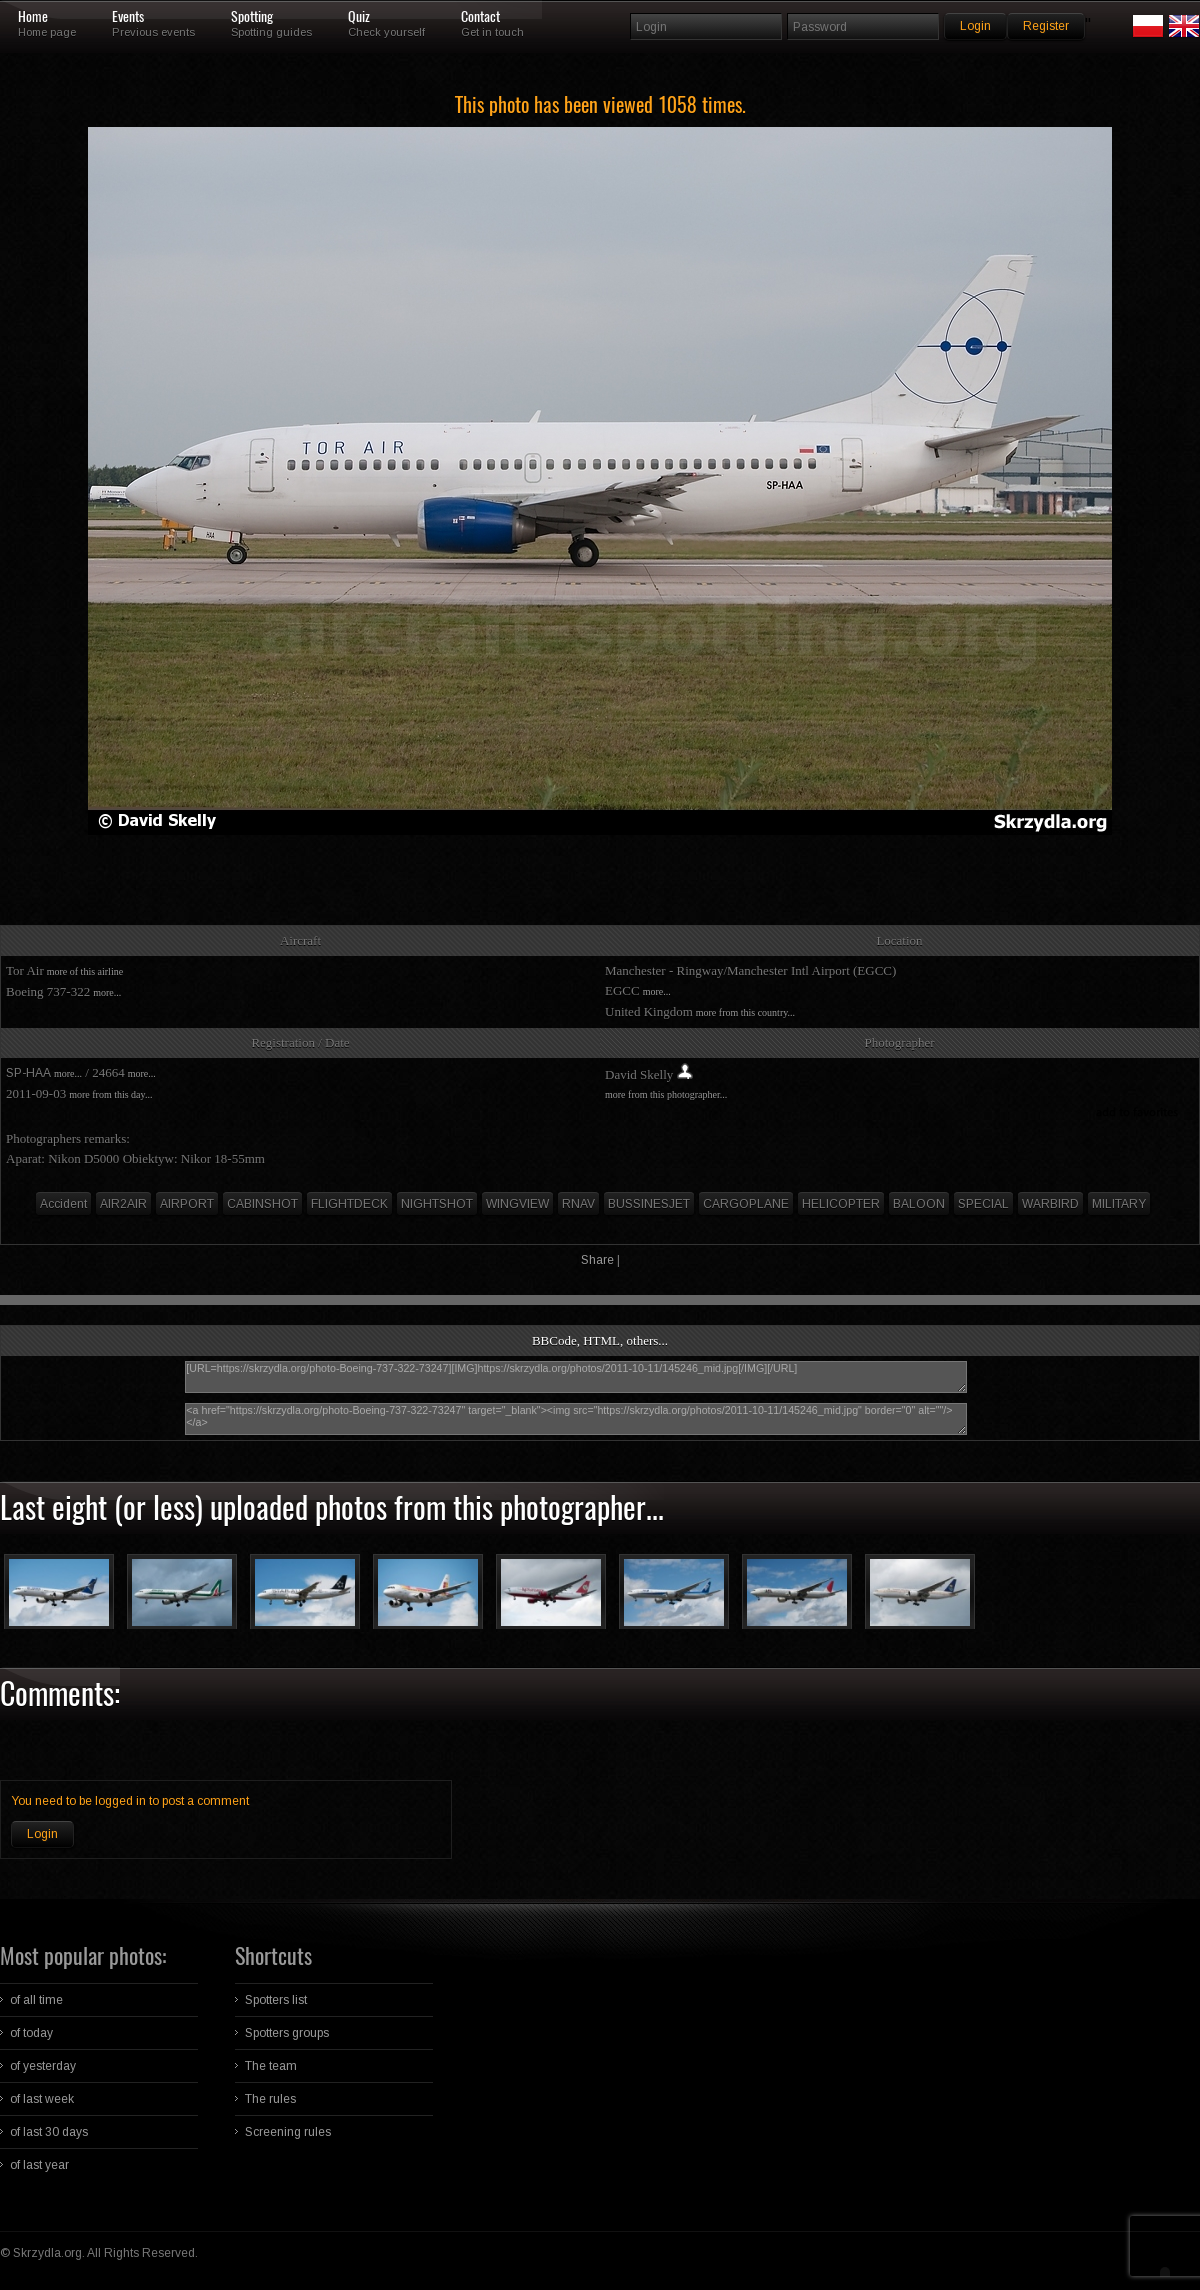 The height and width of the screenshot is (2290, 1200). What do you see at coordinates (1046, 26) in the screenshot?
I see `Register` at bounding box center [1046, 26].